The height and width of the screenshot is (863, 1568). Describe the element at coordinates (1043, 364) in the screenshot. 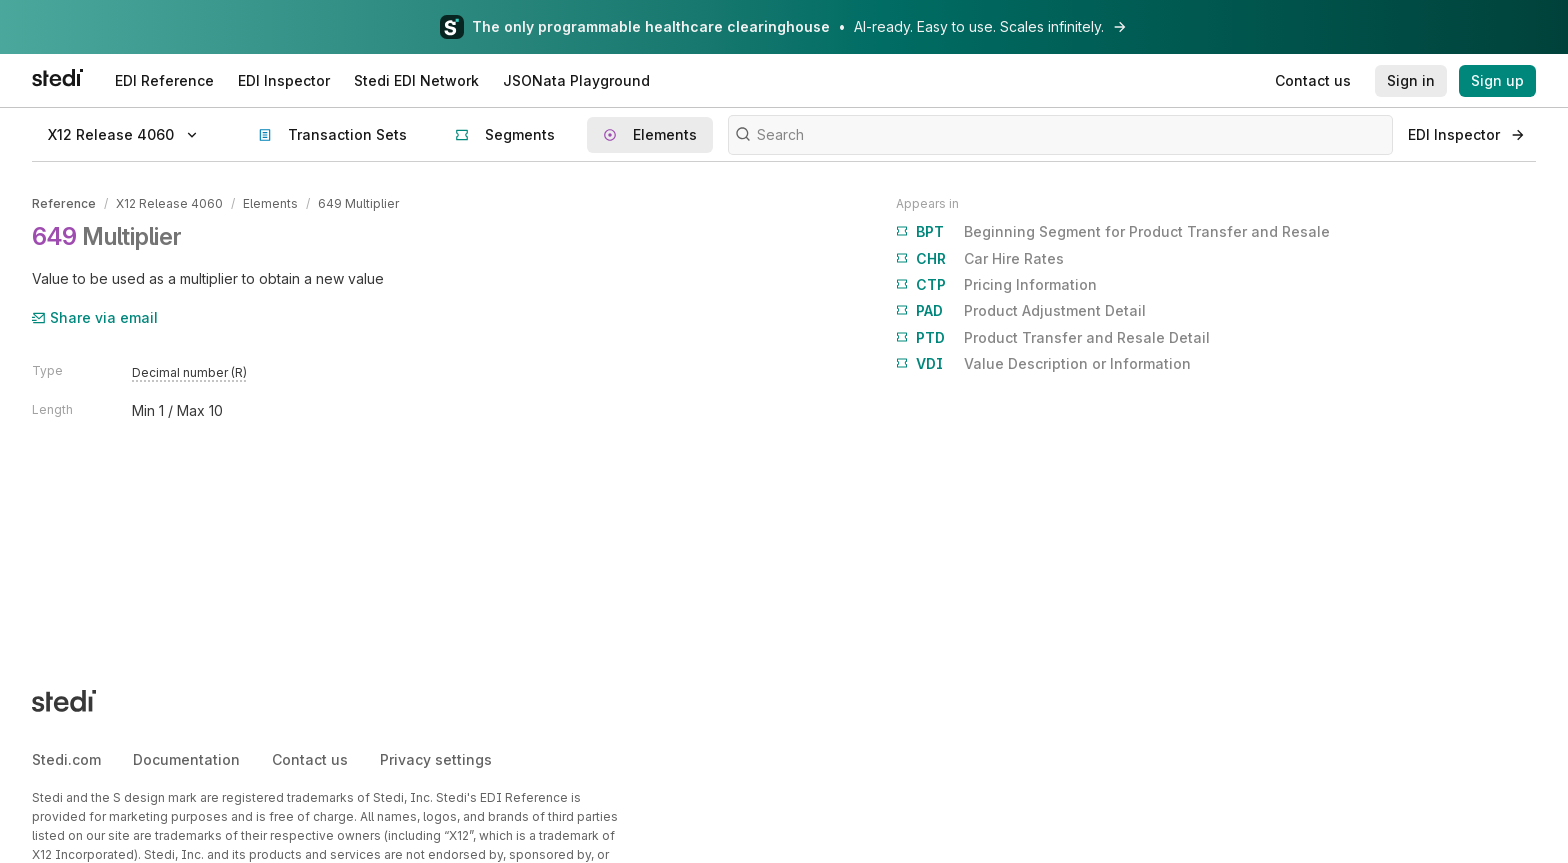

I see `Value Description or Information` at that location.